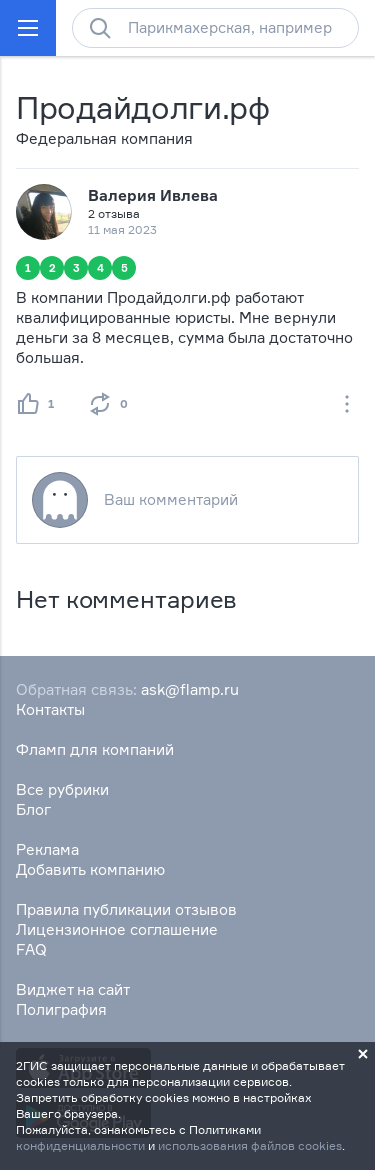 This screenshot has width=375, height=1170. Describe the element at coordinates (33, 809) in the screenshot. I see `Блог` at that location.